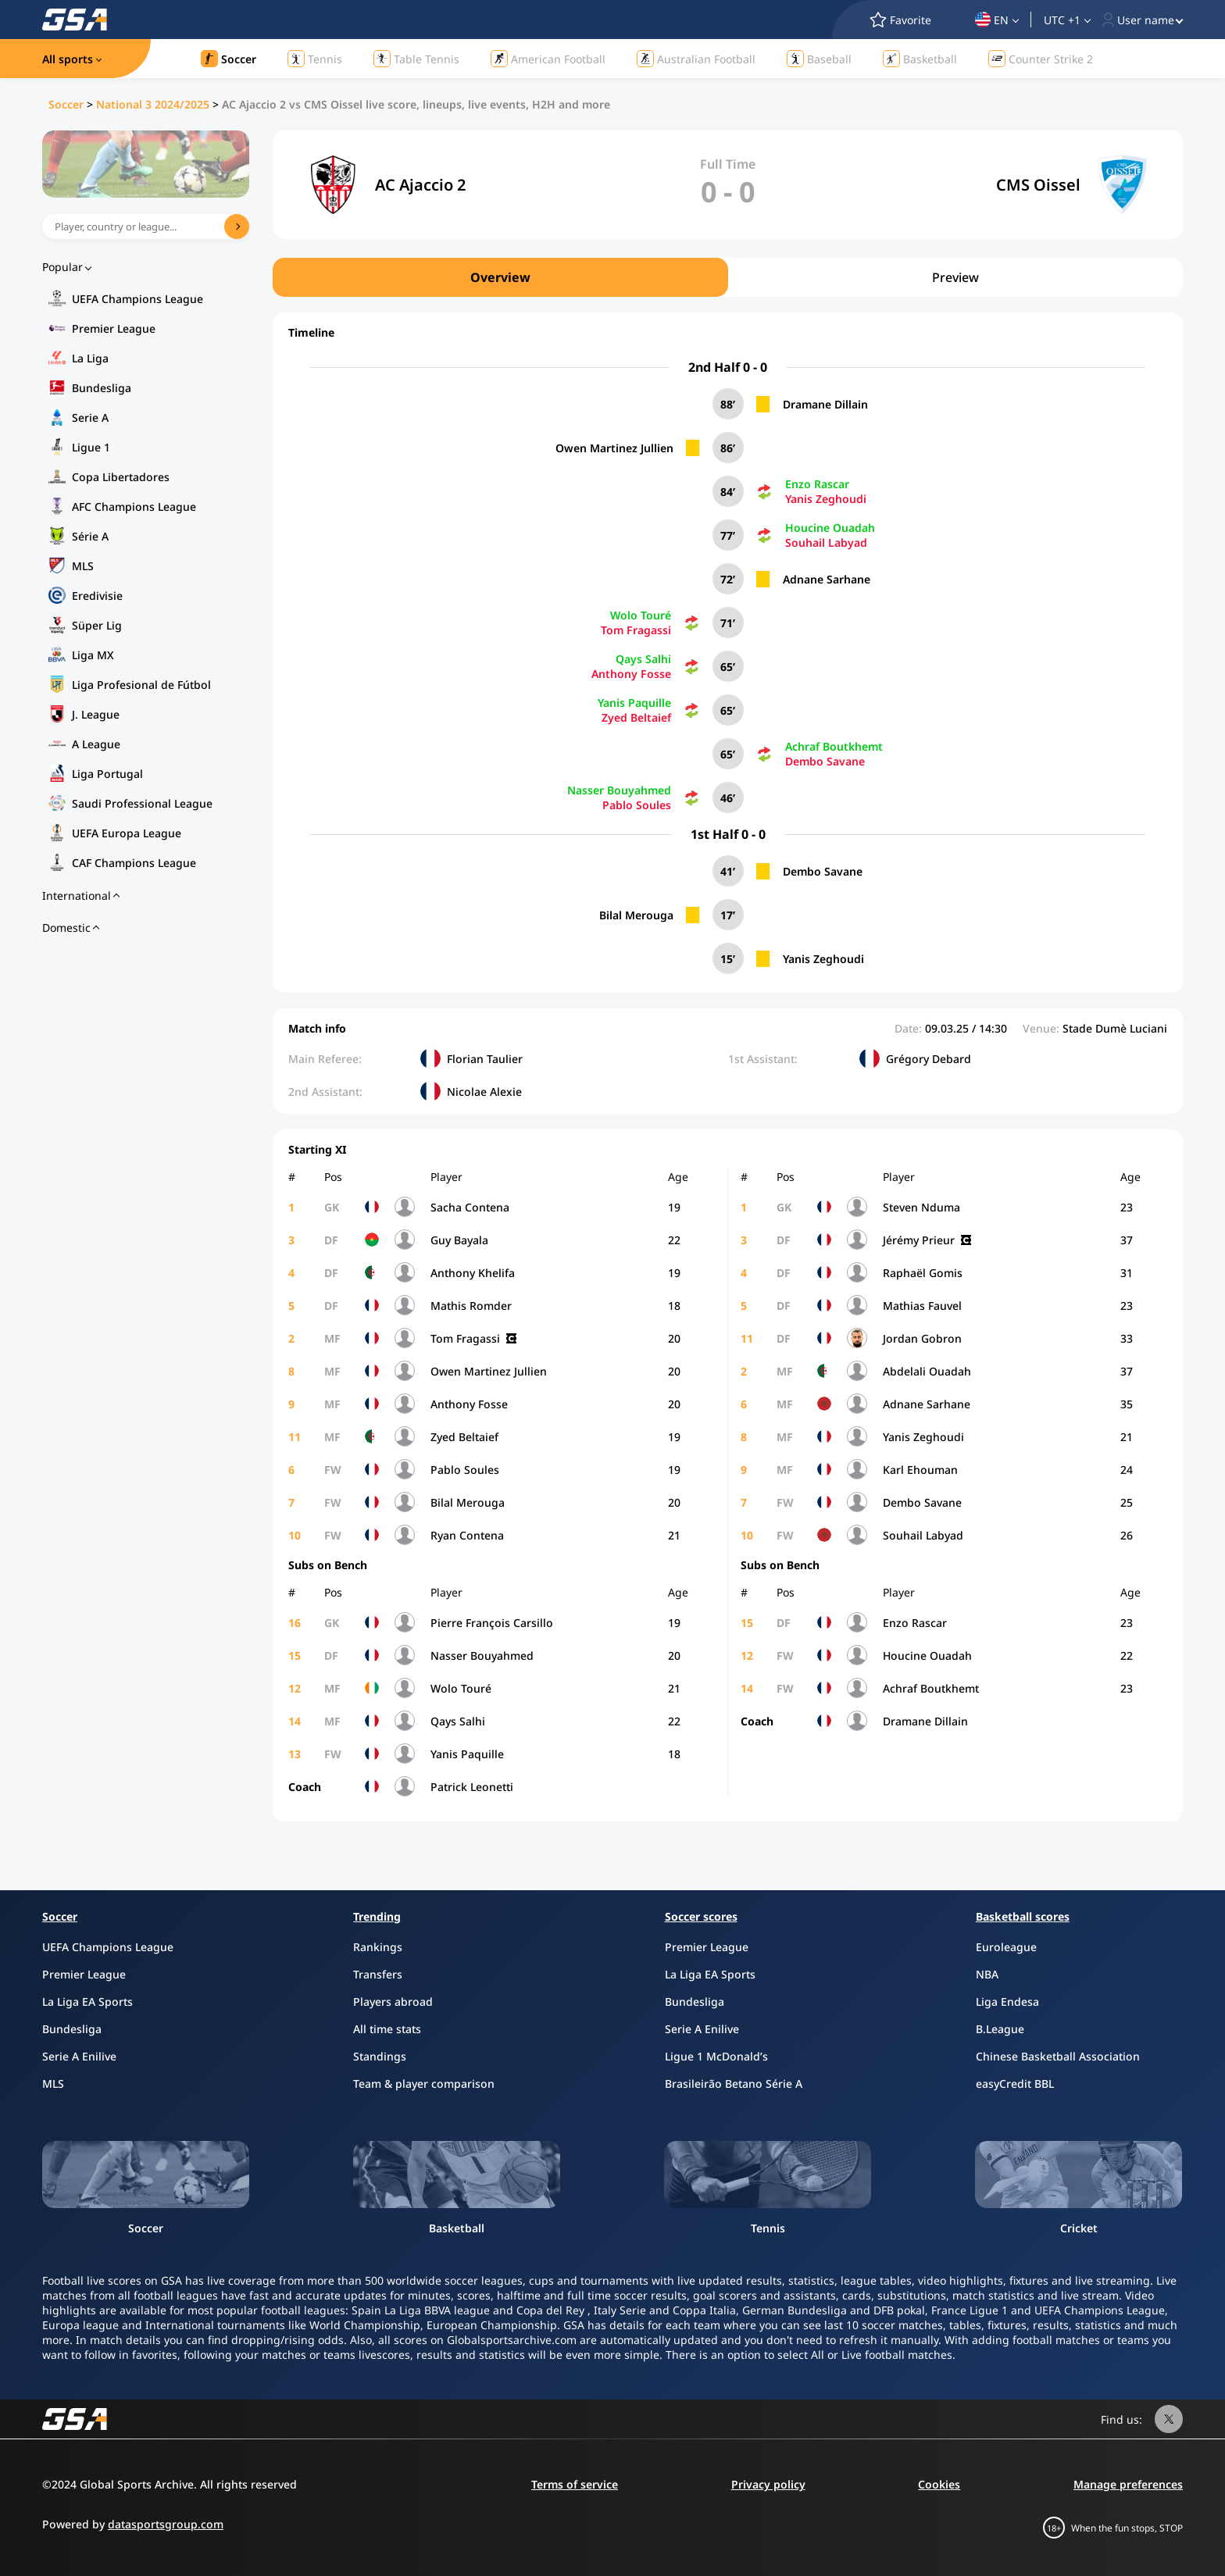  What do you see at coordinates (91, 447) in the screenshot?
I see `Ligue 1` at bounding box center [91, 447].